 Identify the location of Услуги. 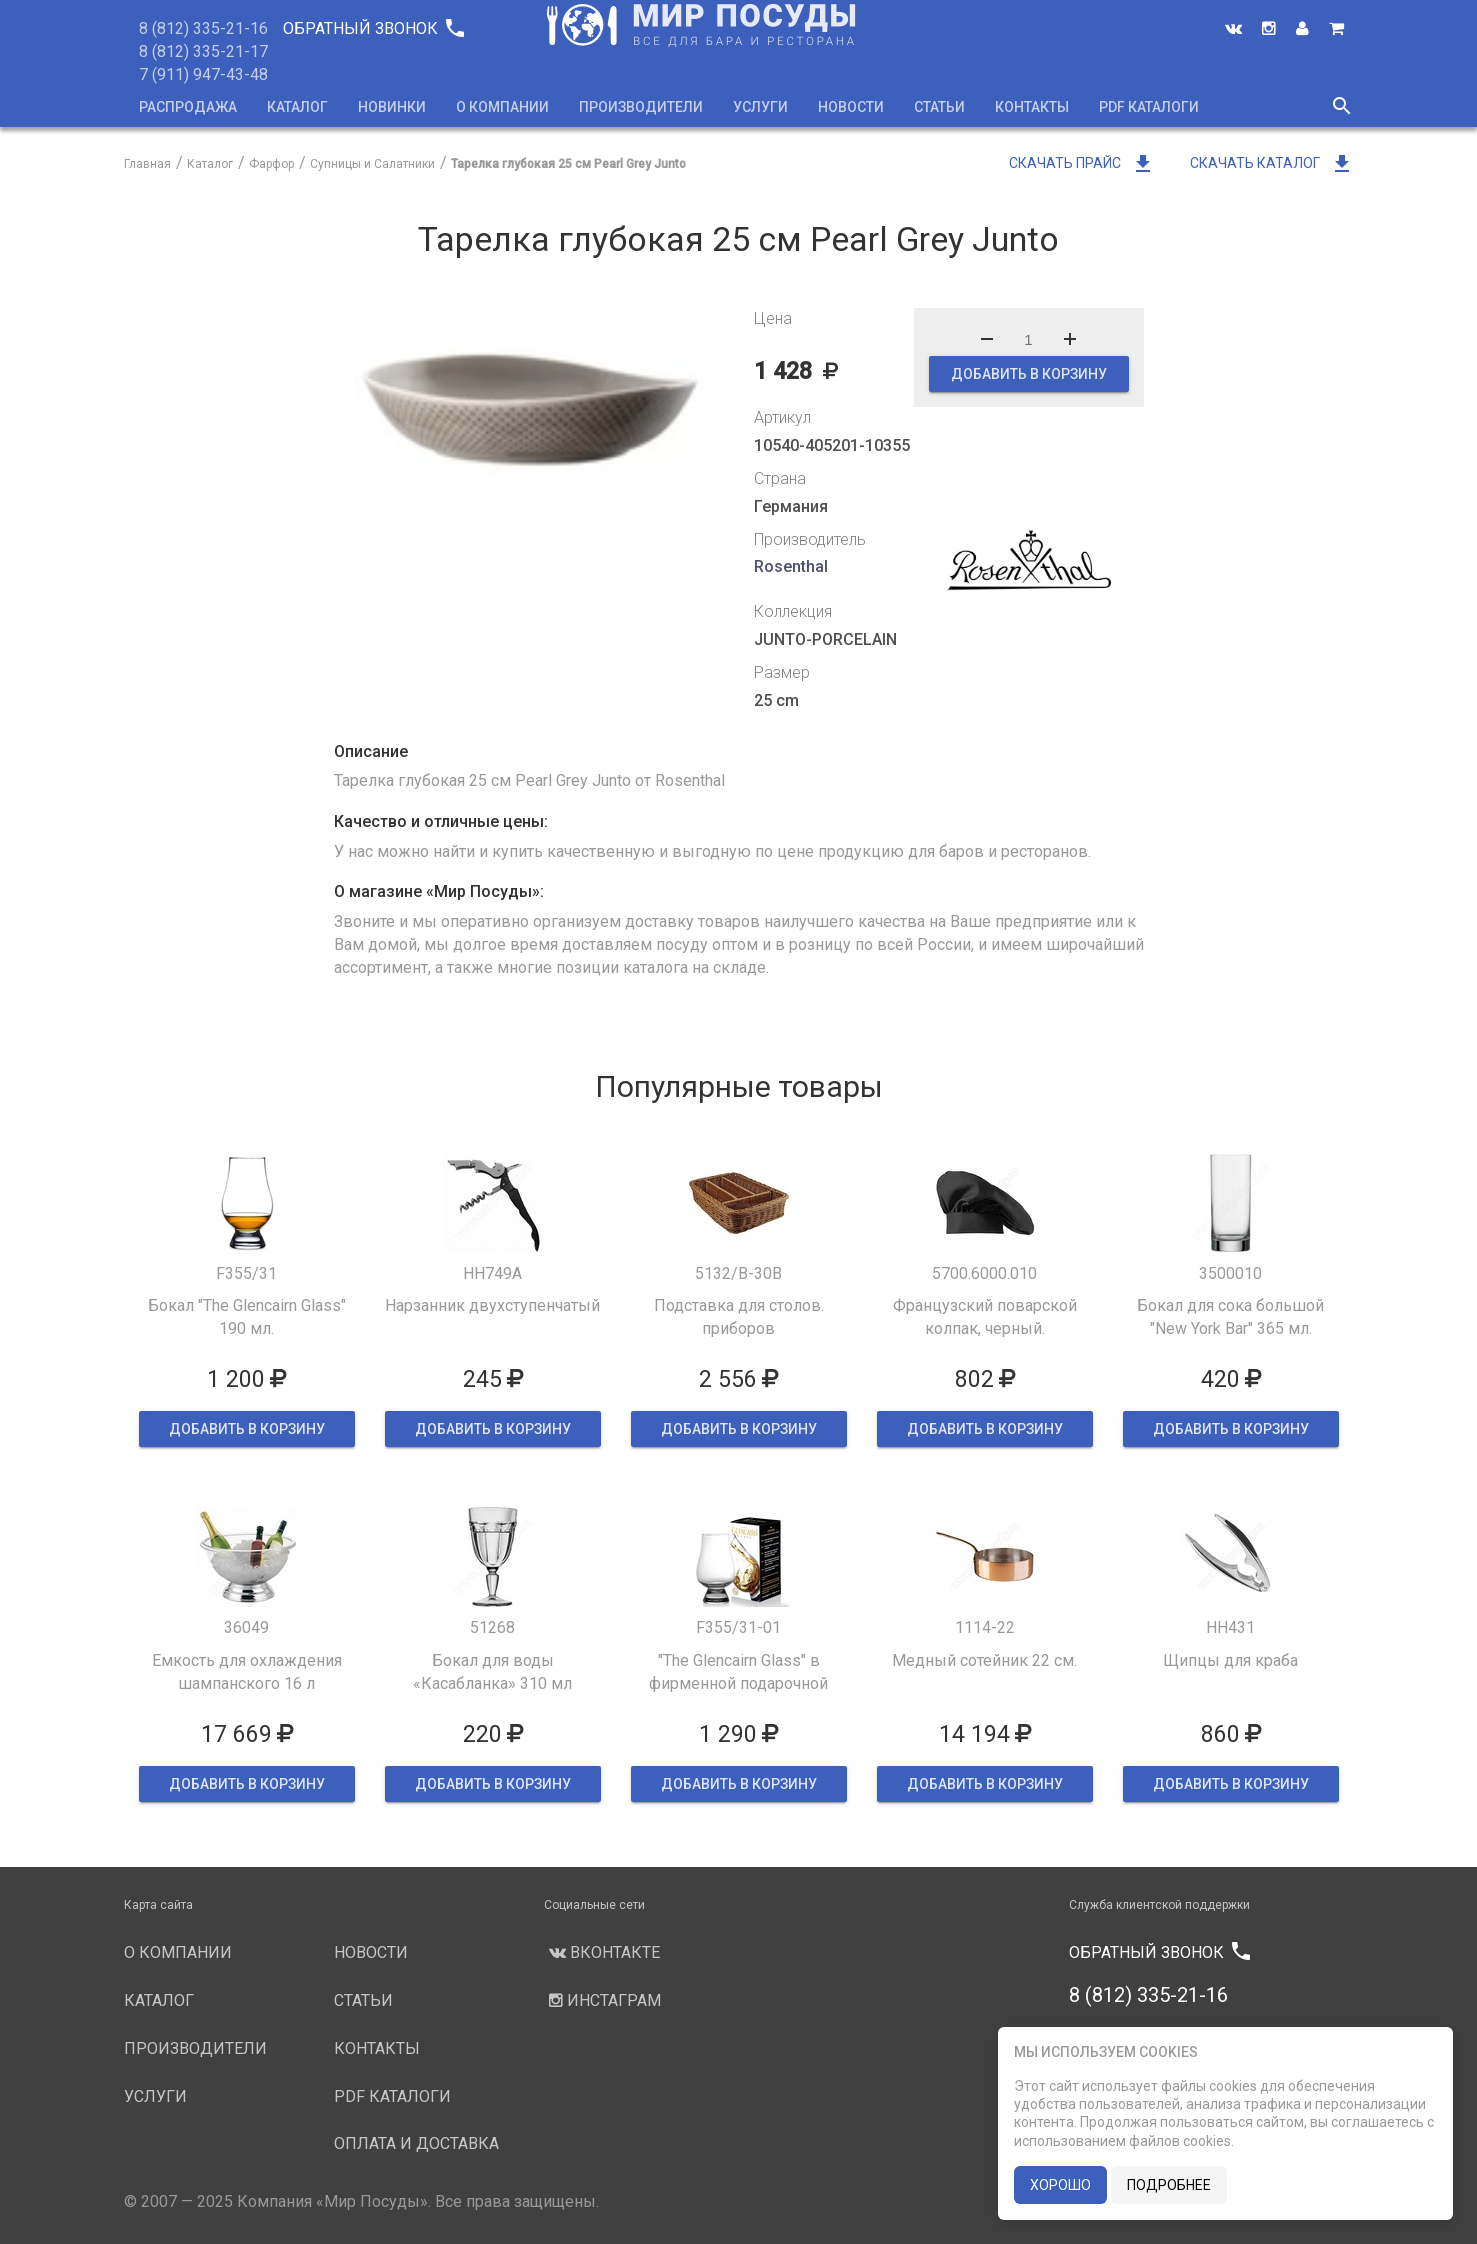
(760, 107).